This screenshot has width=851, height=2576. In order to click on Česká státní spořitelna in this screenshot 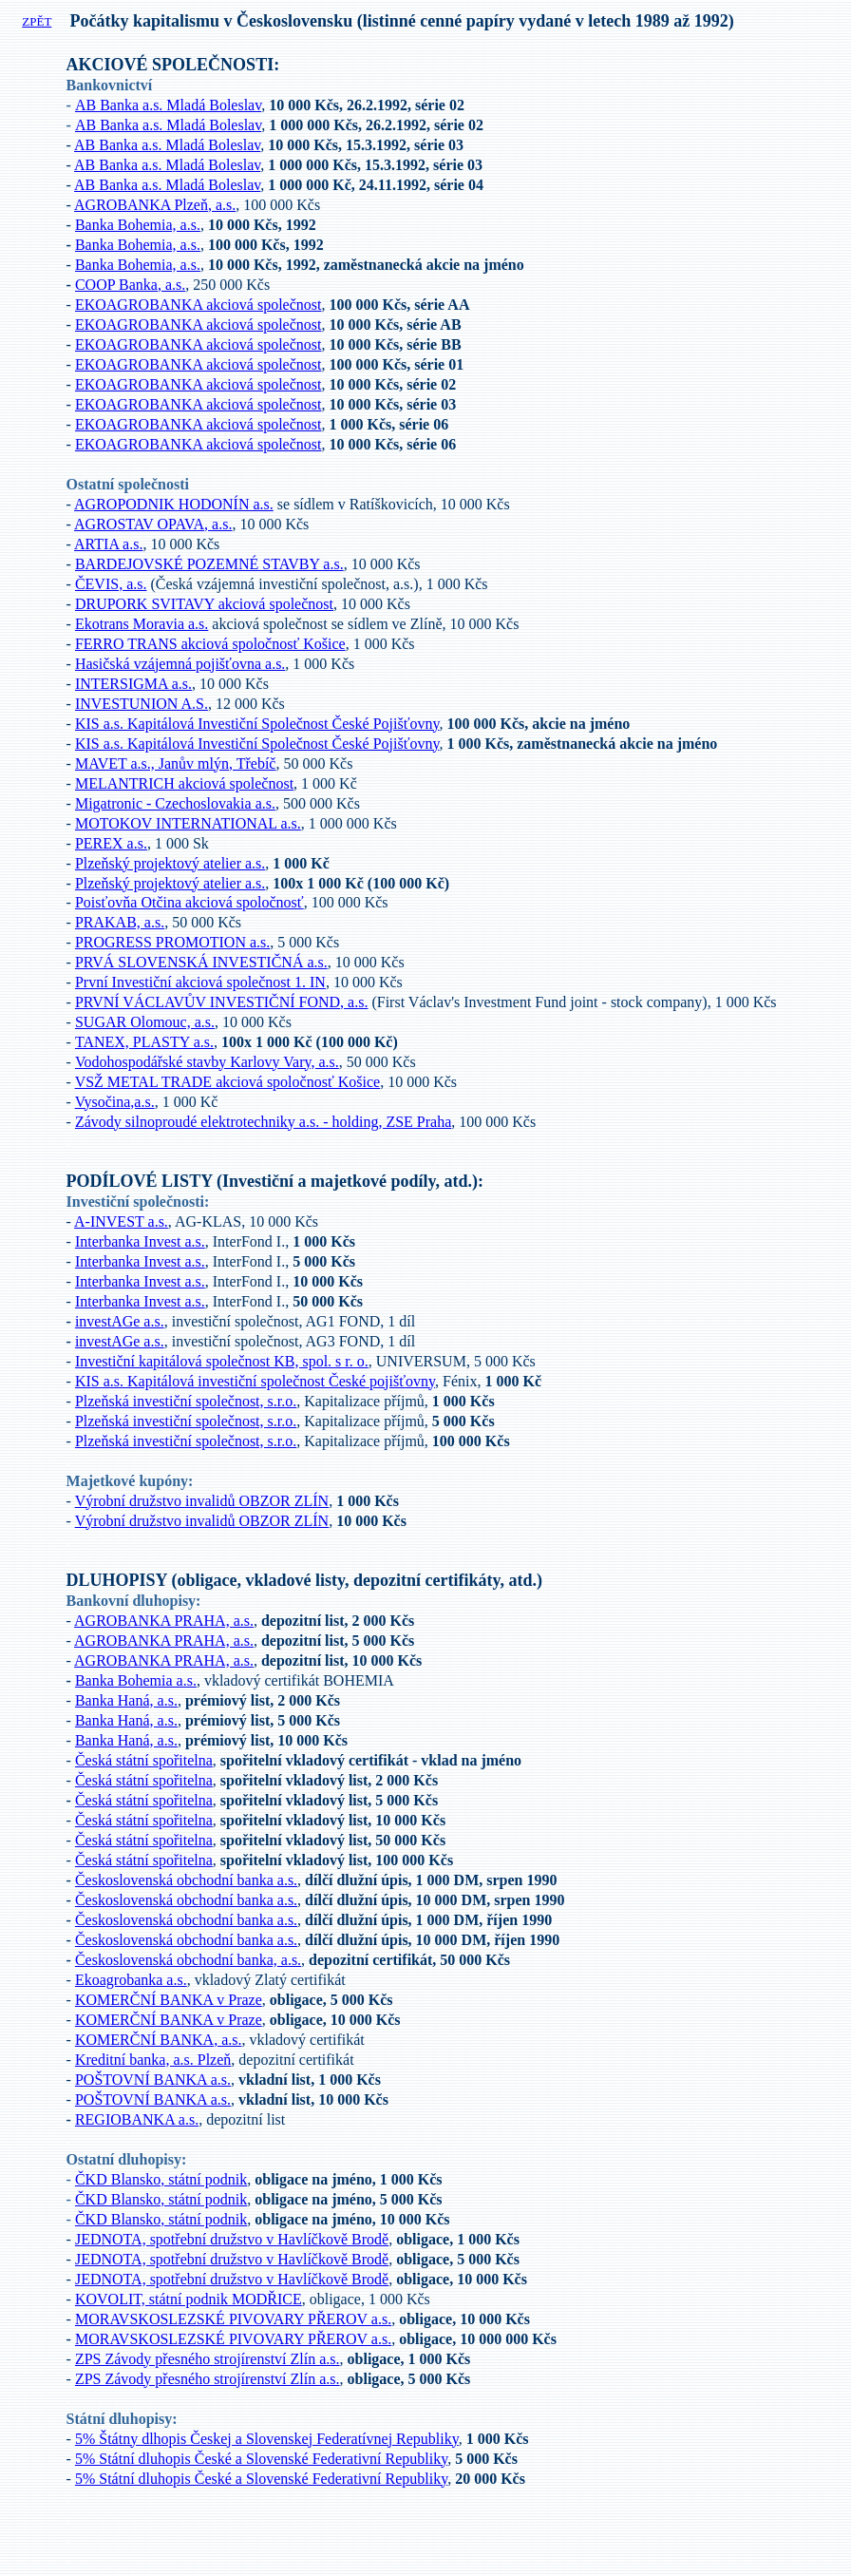, I will do `click(144, 1760)`.